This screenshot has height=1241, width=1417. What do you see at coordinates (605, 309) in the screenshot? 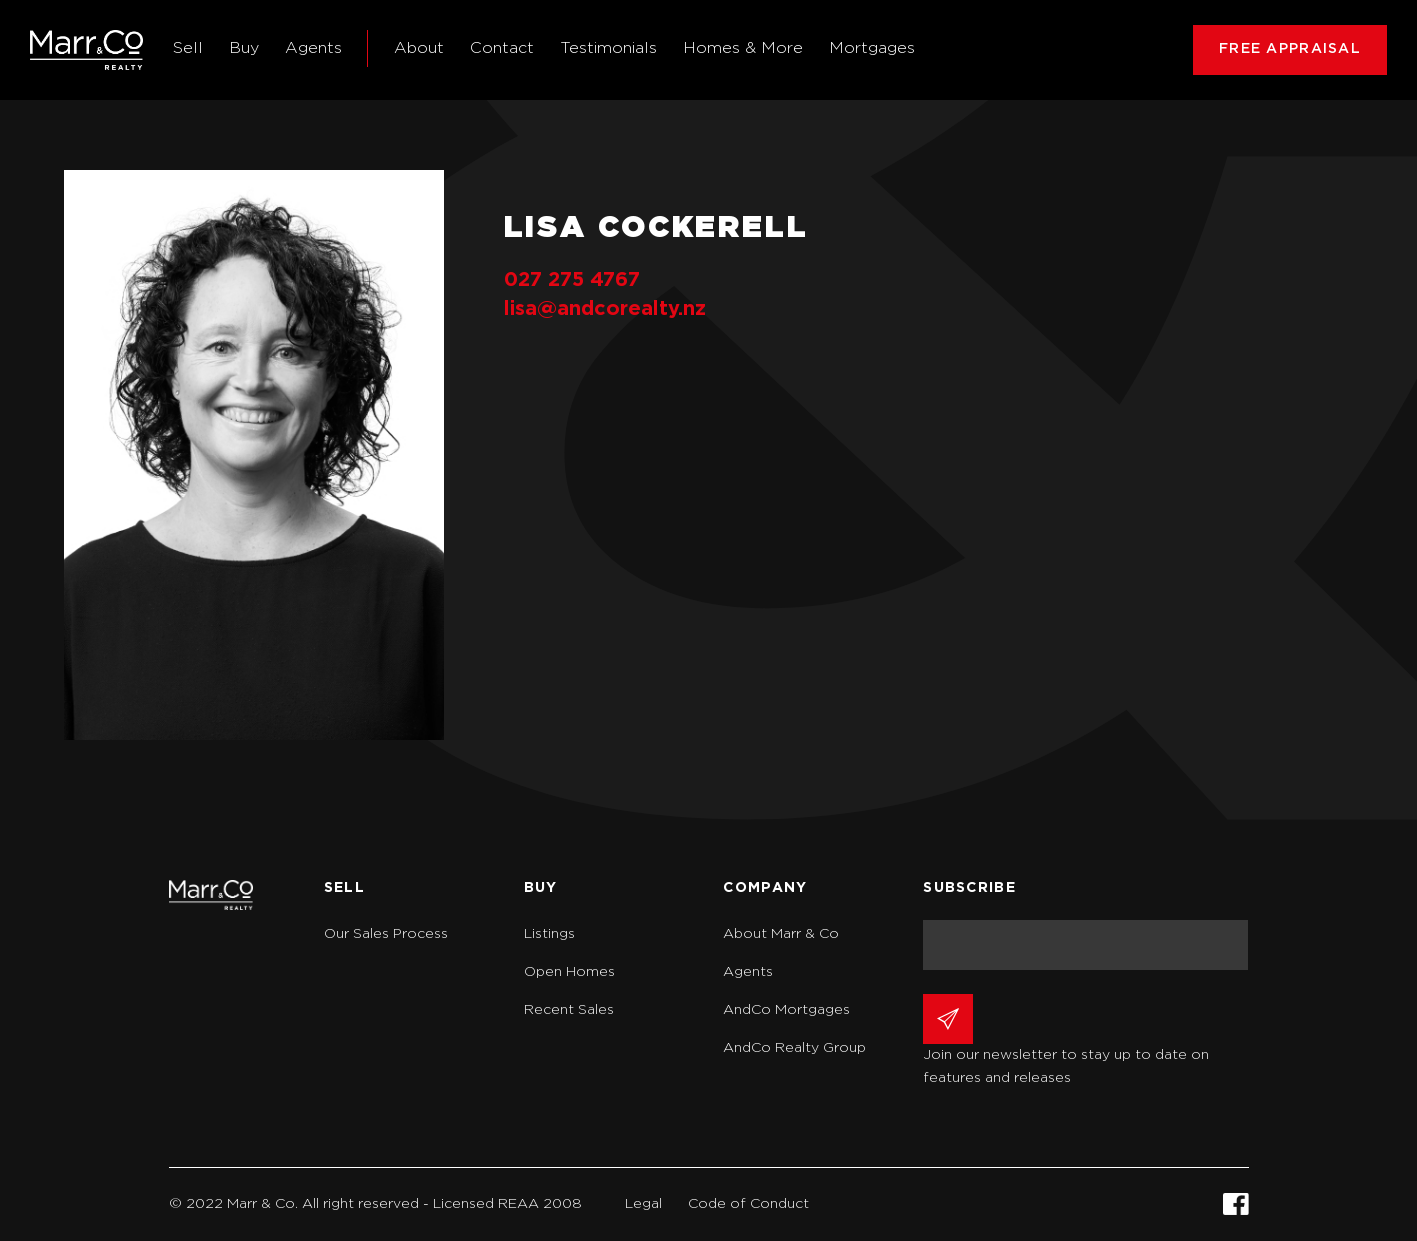
I see `lisa@andcorealty.nz` at bounding box center [605, 309].